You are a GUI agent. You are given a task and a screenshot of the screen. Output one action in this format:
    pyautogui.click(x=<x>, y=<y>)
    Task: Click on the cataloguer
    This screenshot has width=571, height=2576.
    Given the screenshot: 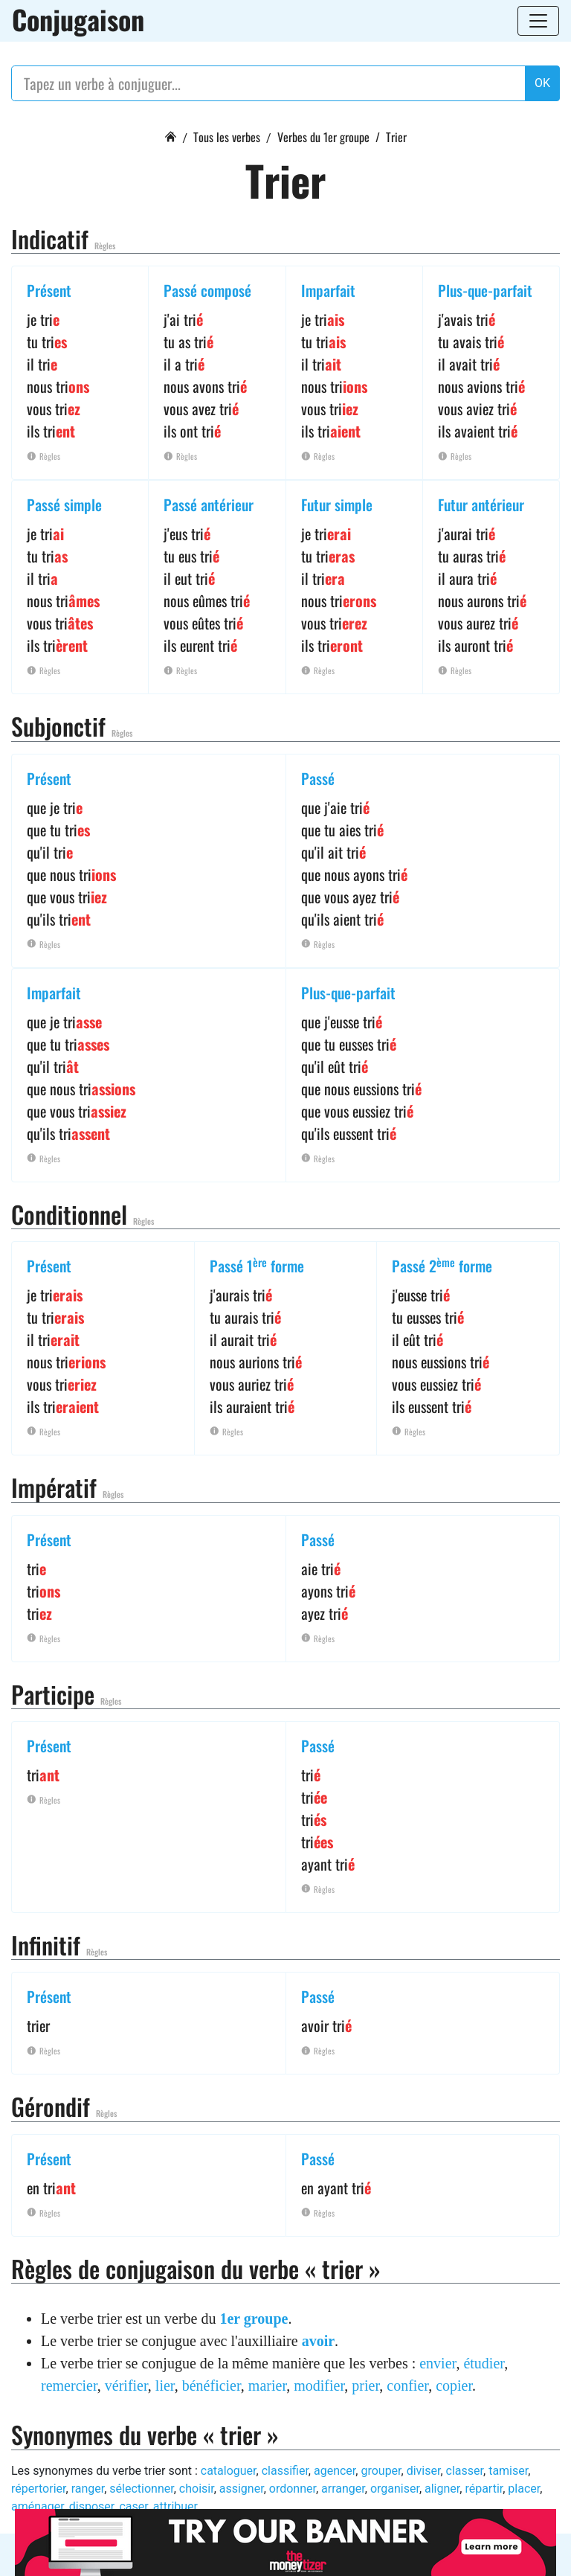 What is the action you would take?
    pyautogui.click(x=229, y=2471)
    